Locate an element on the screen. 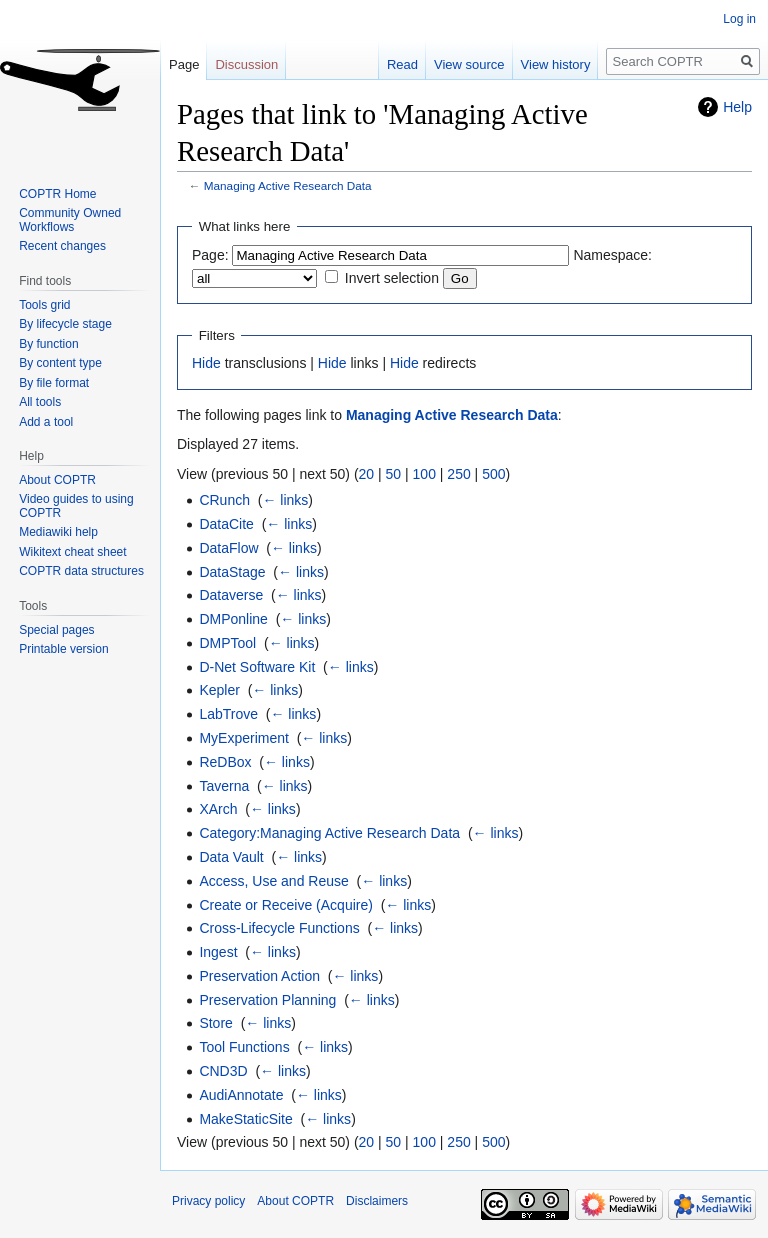  Page is located at coordinates (184, 64).